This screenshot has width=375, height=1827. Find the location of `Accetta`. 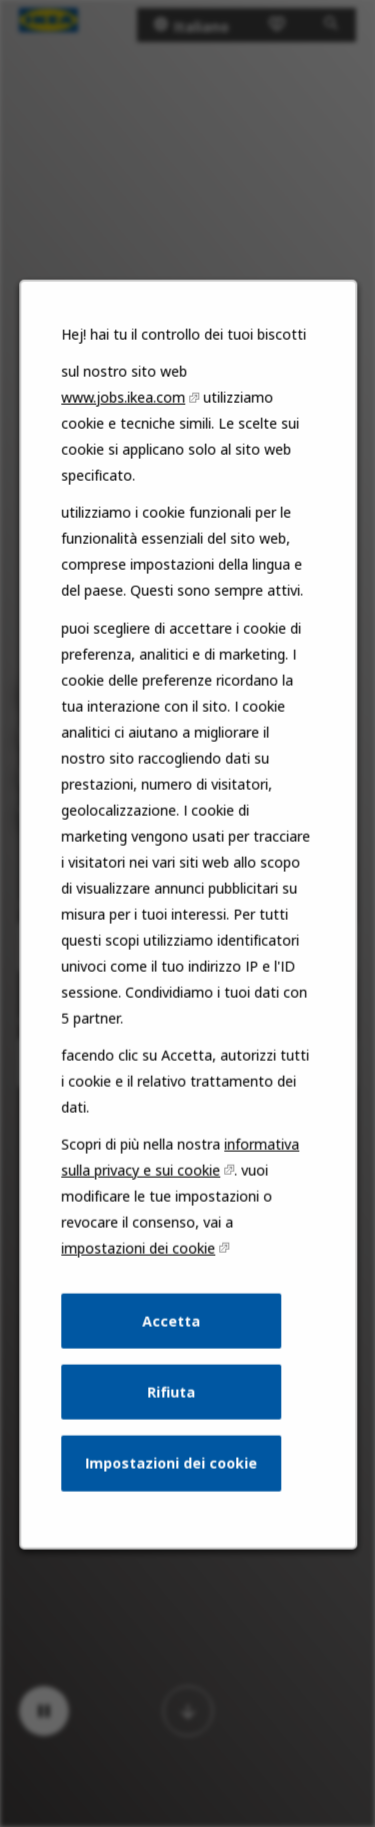

Accetta is located at coordinates (171, 1337).